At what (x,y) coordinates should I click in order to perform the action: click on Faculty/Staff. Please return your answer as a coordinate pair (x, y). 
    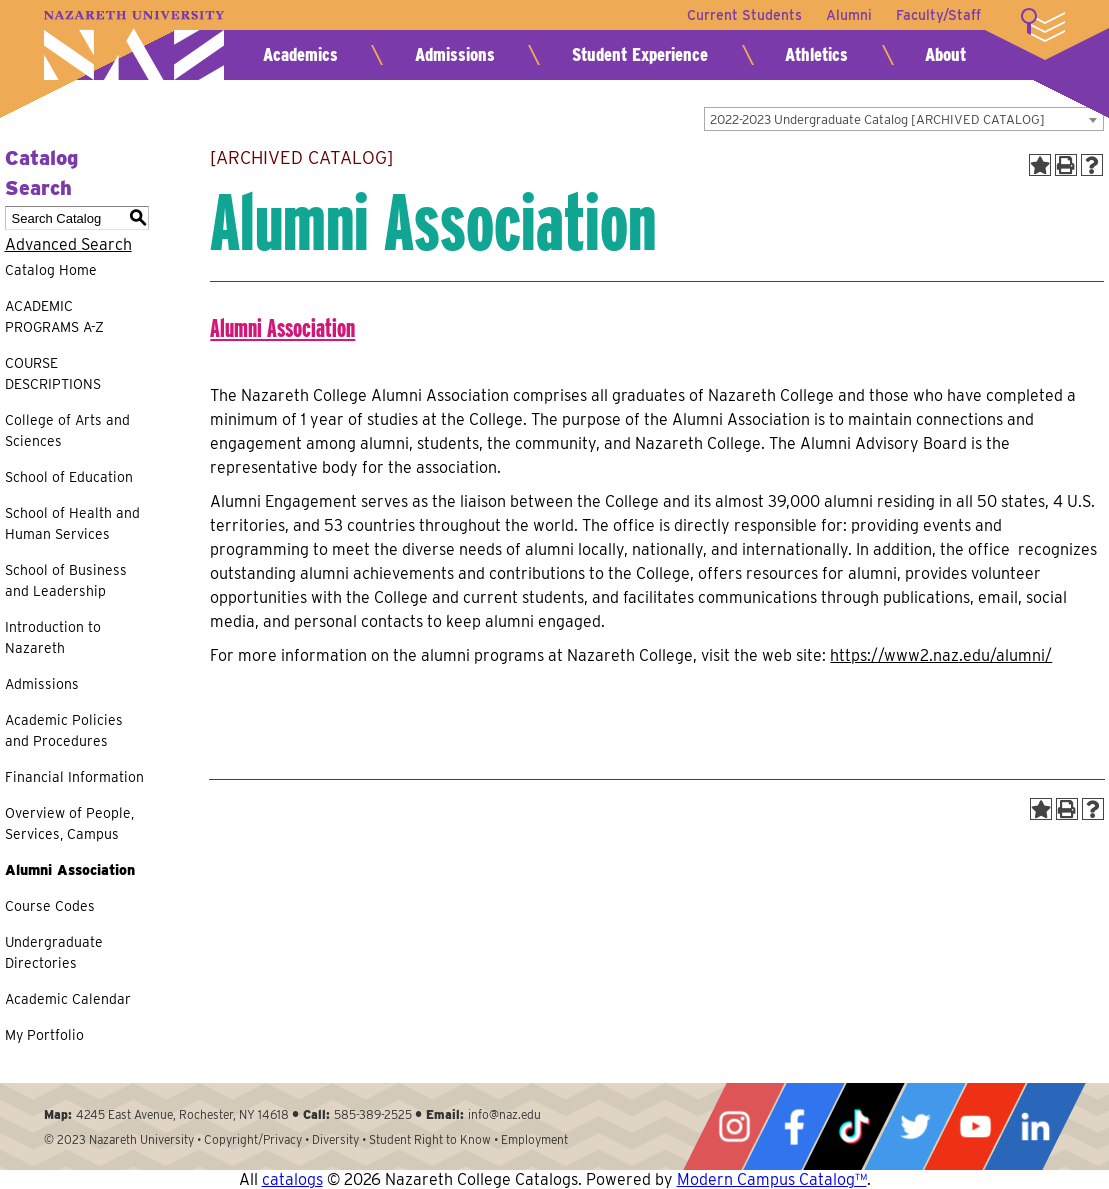
    Looking at the image, I should click on (938, 15).